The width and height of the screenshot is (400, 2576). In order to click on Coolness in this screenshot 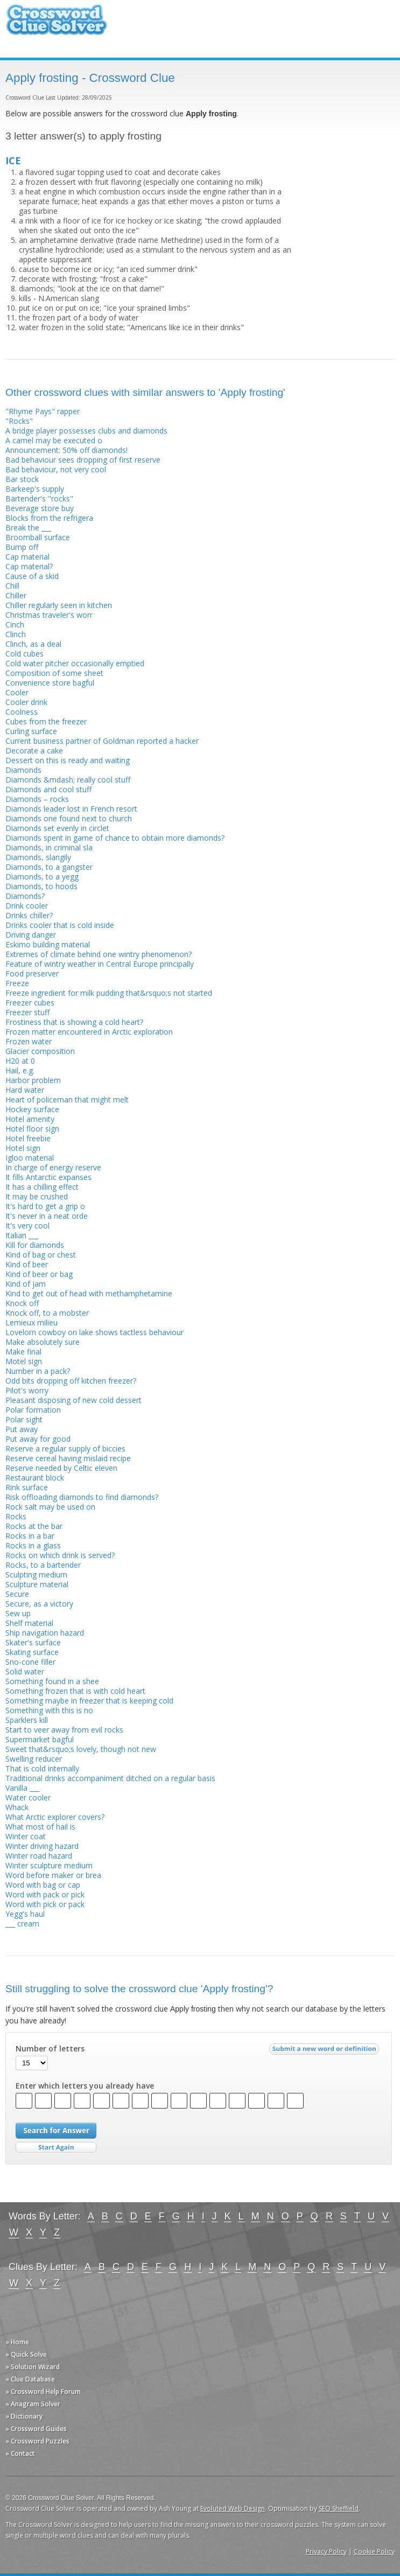, I will do `click(21, 712)`.